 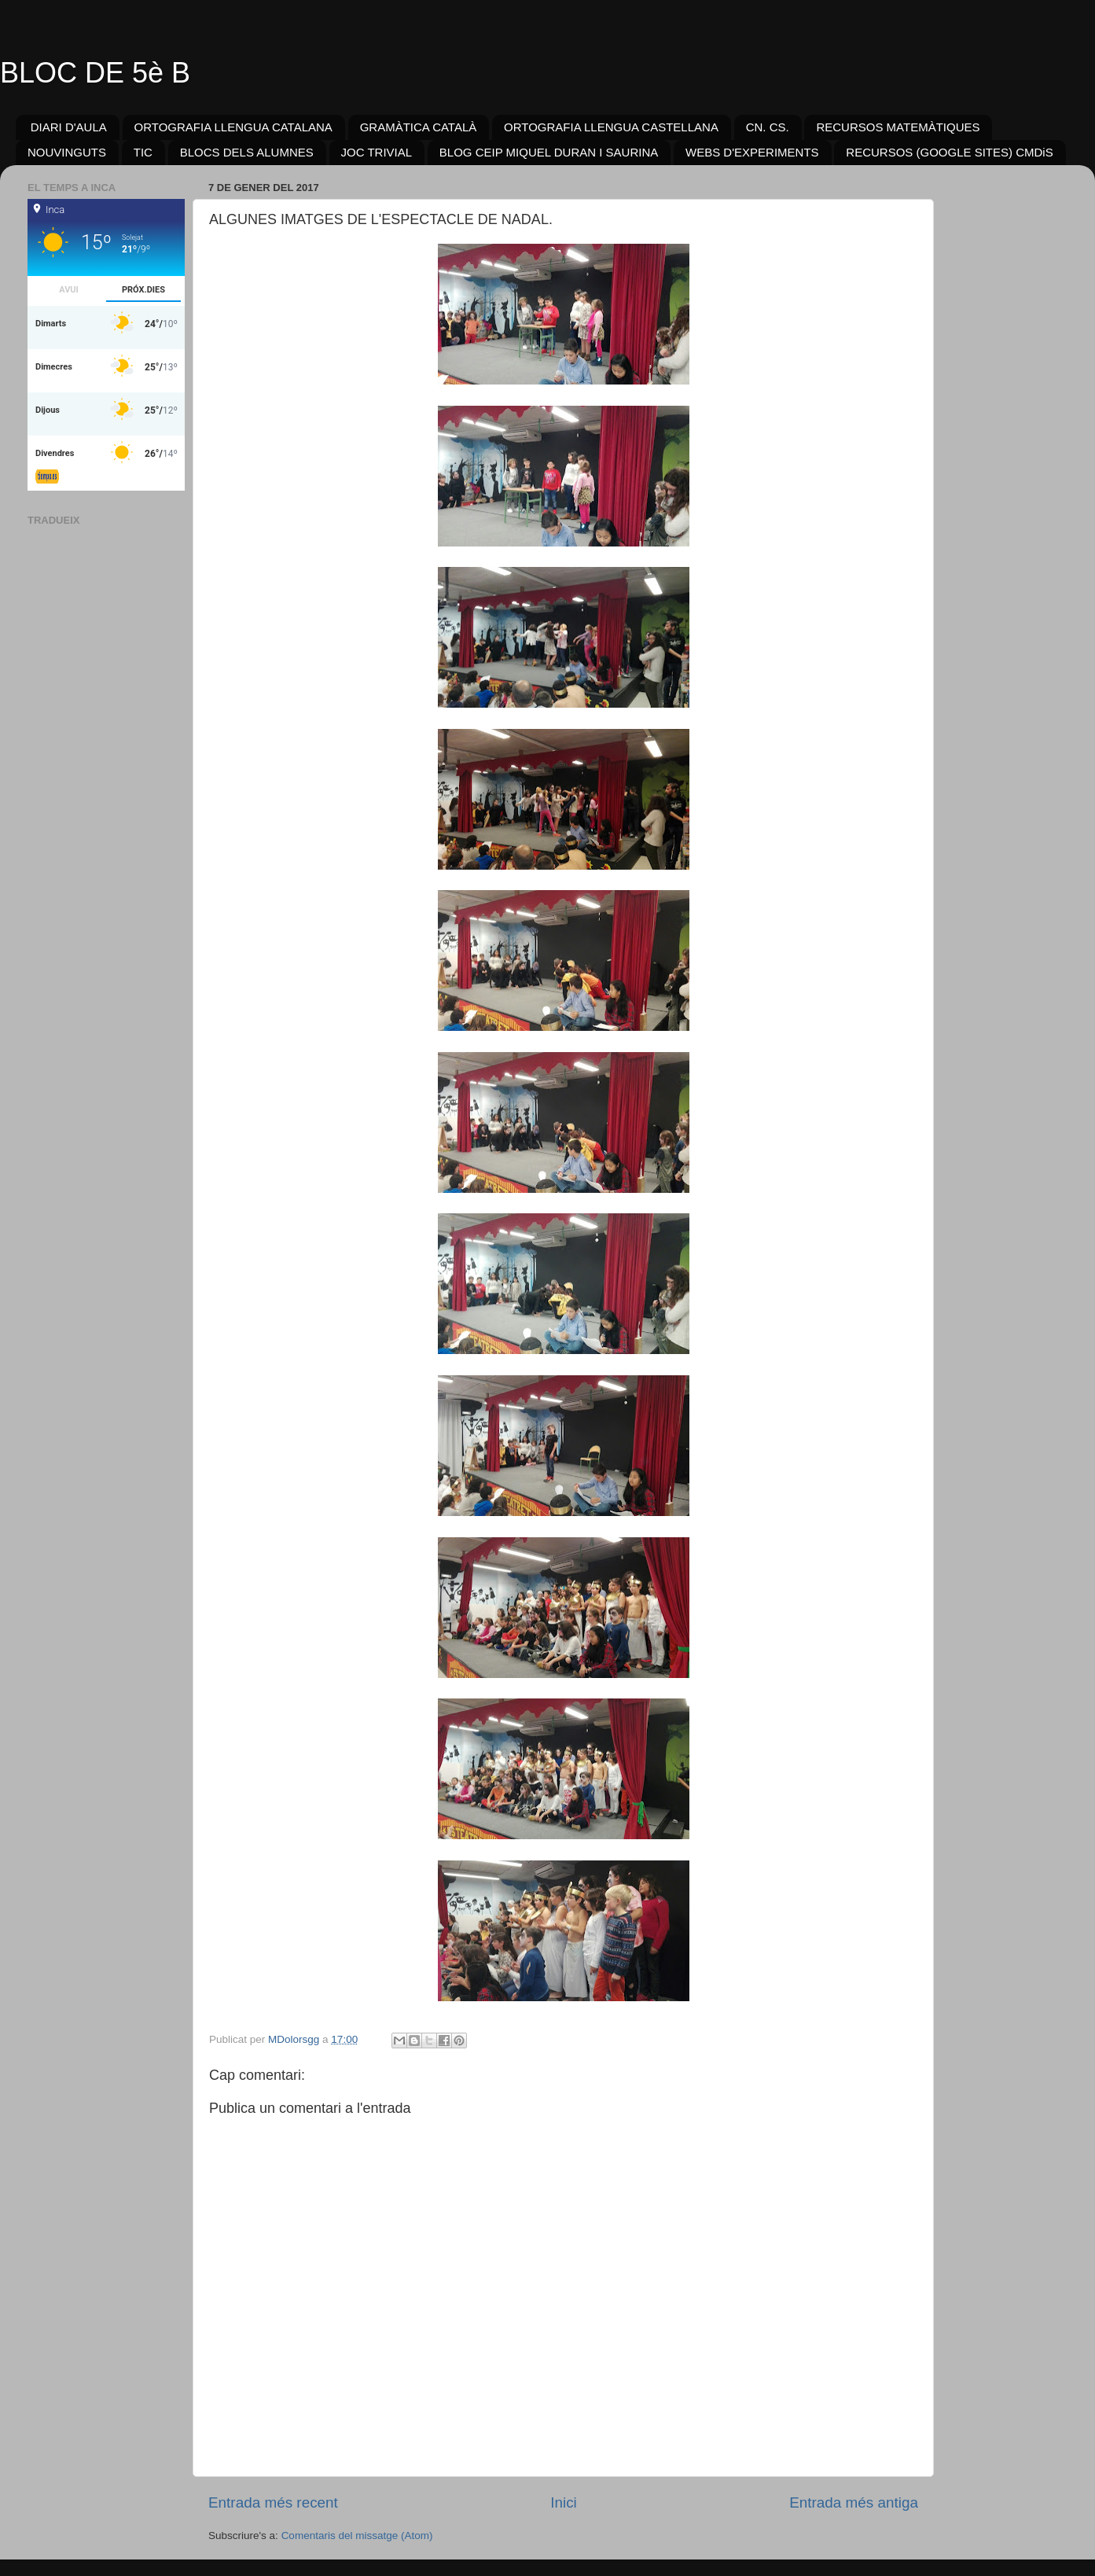 What do you see at coordinates (548, 152) in the screenshot?
I see `BLOG CEIP MIQUEL DURAN I SAURINA` at bounding box center [548, 152].